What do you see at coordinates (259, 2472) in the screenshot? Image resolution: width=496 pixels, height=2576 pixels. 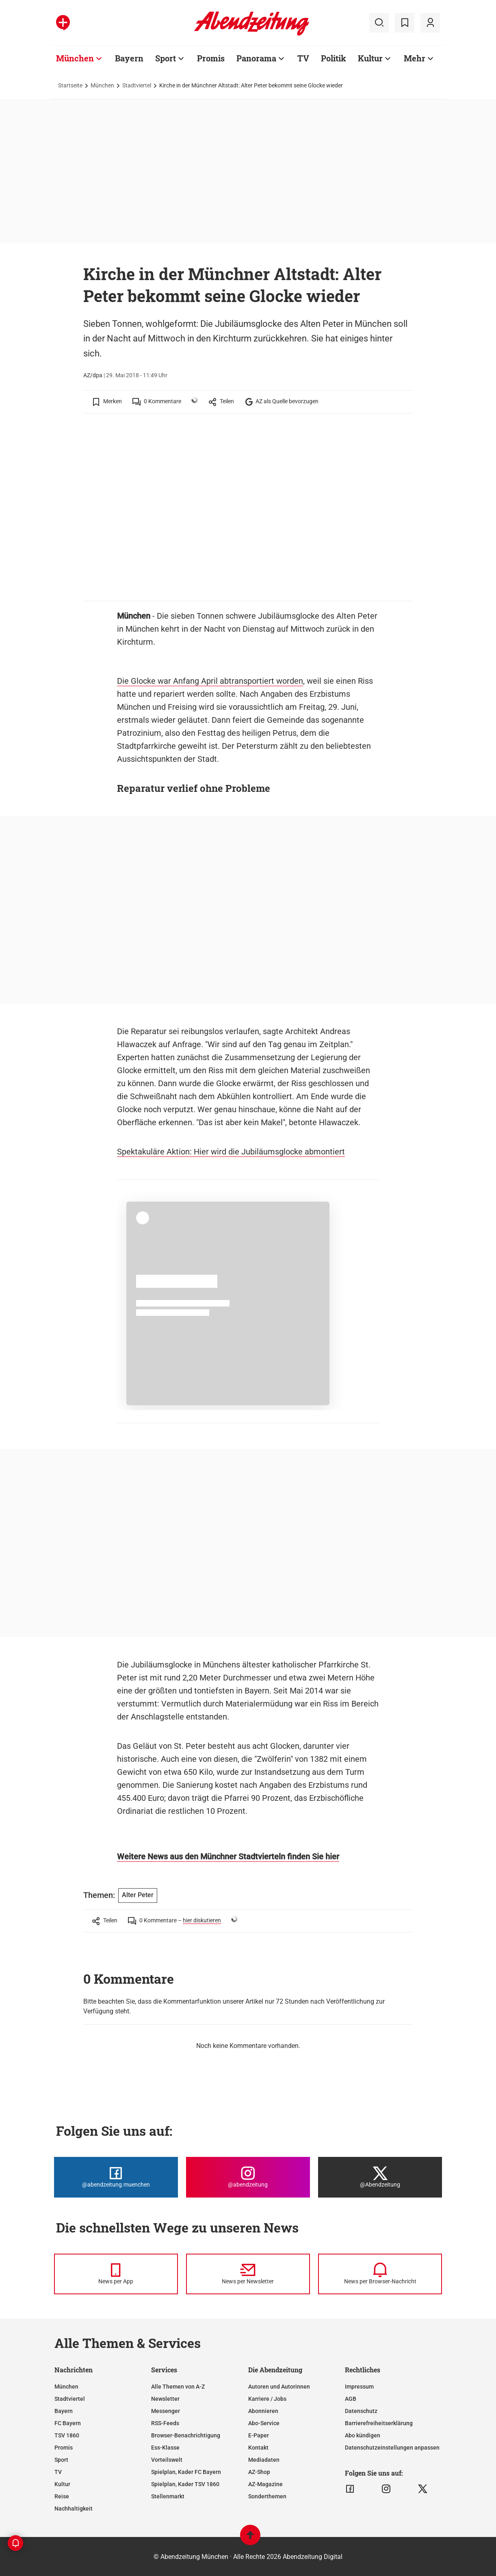 I see `AZ-Shop` at bounding box center [259, 2472].